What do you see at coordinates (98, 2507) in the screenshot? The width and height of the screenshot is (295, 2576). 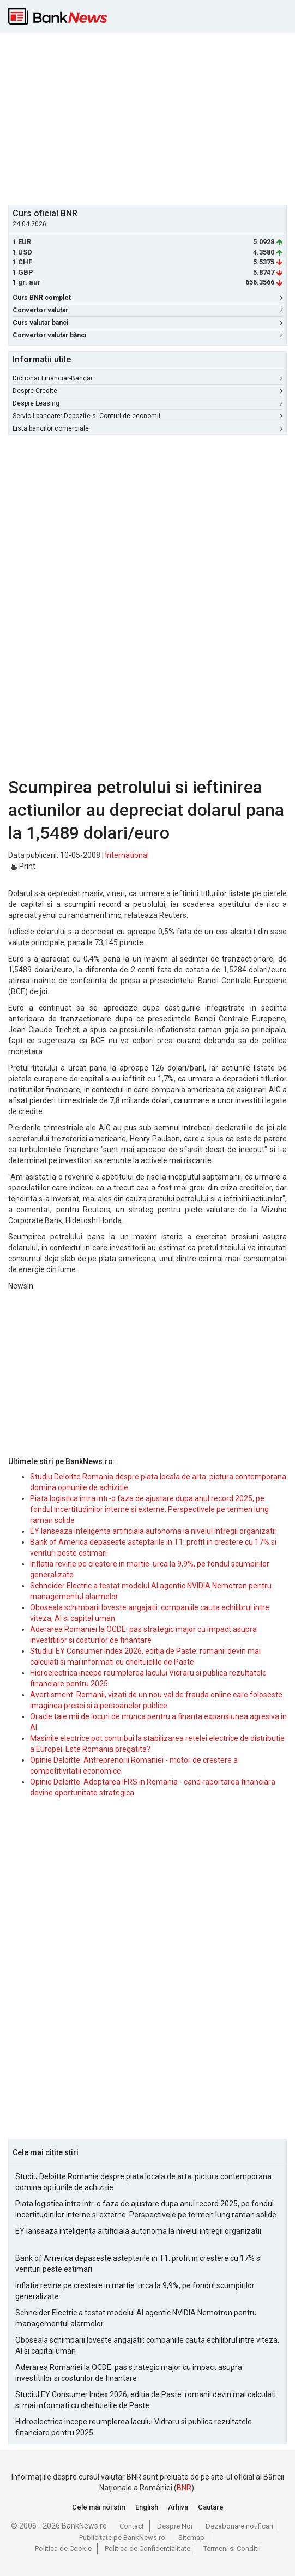 I see `Cele mai noi stiri` at bounding box center [98, 2507].